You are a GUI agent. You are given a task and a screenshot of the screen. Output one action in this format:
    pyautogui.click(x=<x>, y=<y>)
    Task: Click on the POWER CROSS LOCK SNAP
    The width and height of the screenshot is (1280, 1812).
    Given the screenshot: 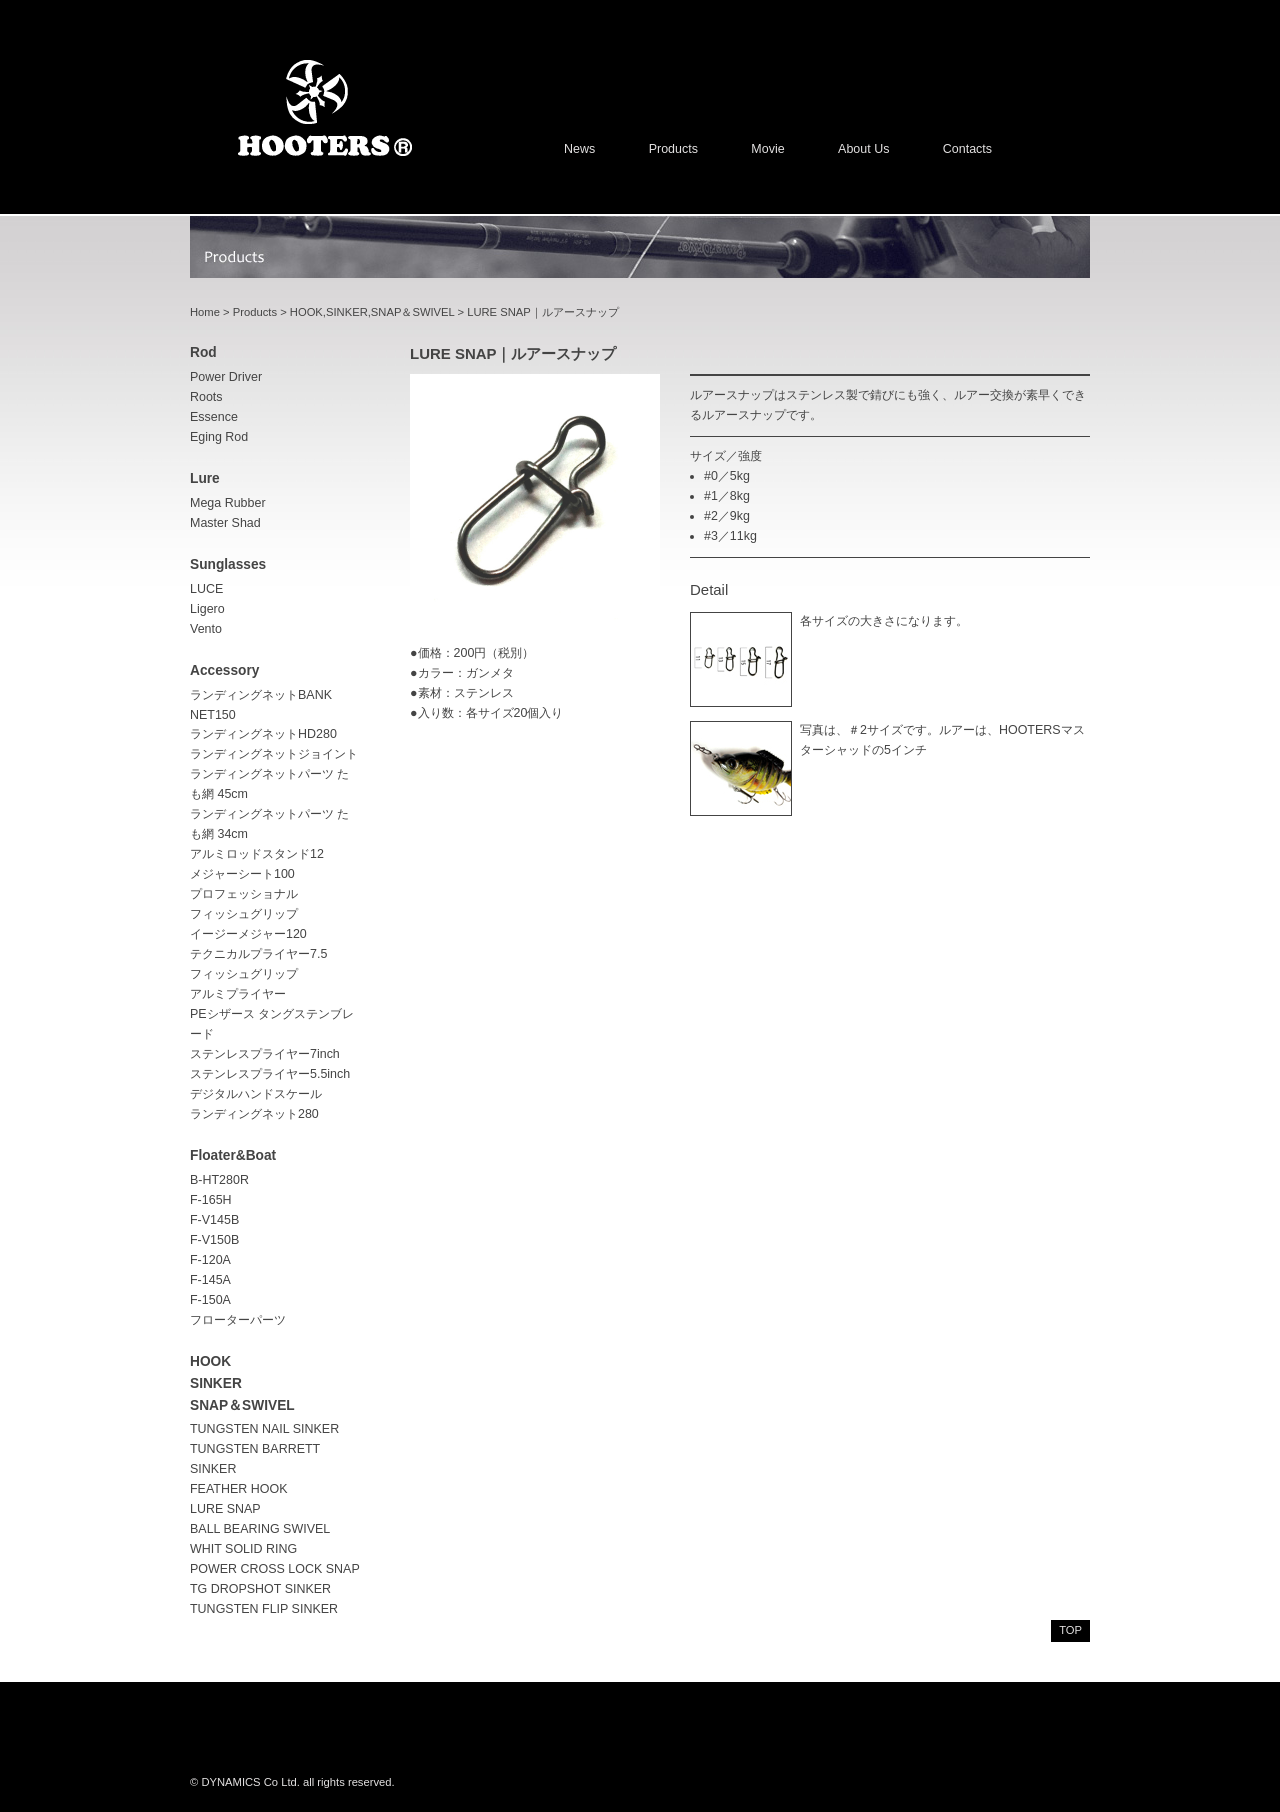 What is the action you would take?
    pyautogui.click(x=275, y=1569)
    